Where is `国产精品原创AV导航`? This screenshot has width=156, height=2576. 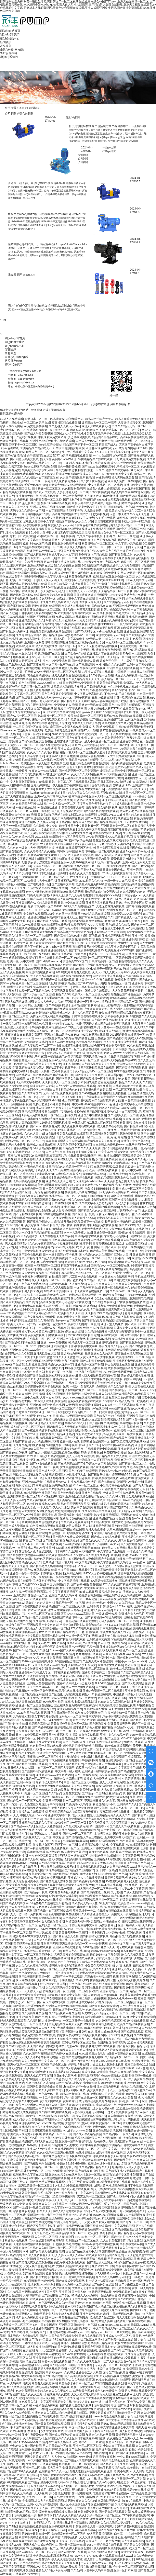
国产精品原创AV导航 is located at coordinates (85, 660).